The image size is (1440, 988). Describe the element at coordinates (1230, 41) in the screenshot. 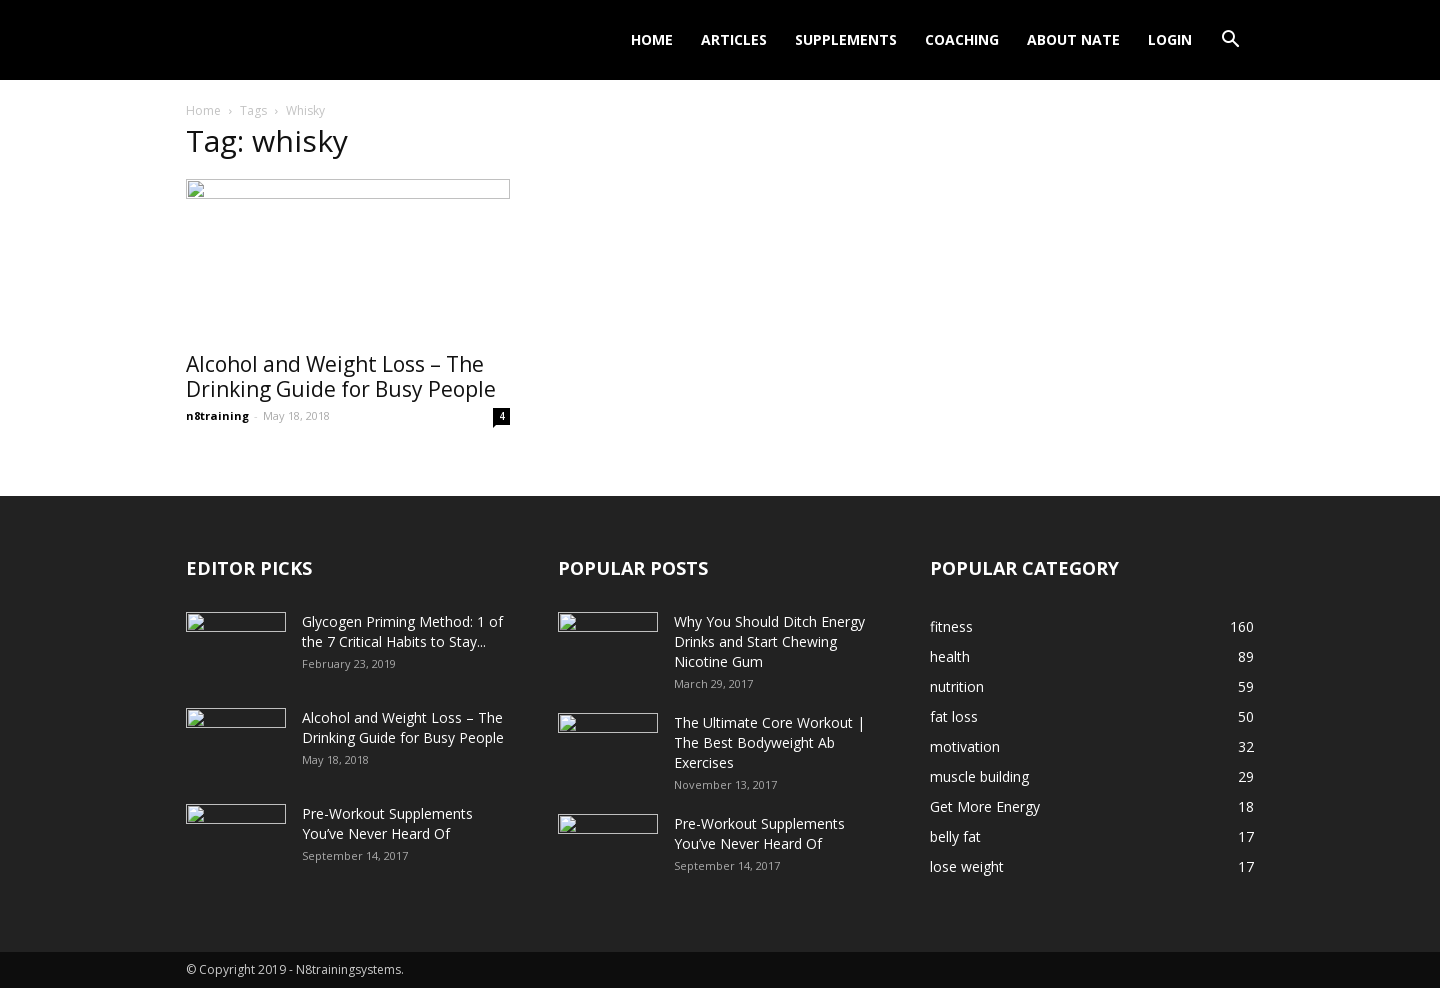

I see `[button]` at that location.